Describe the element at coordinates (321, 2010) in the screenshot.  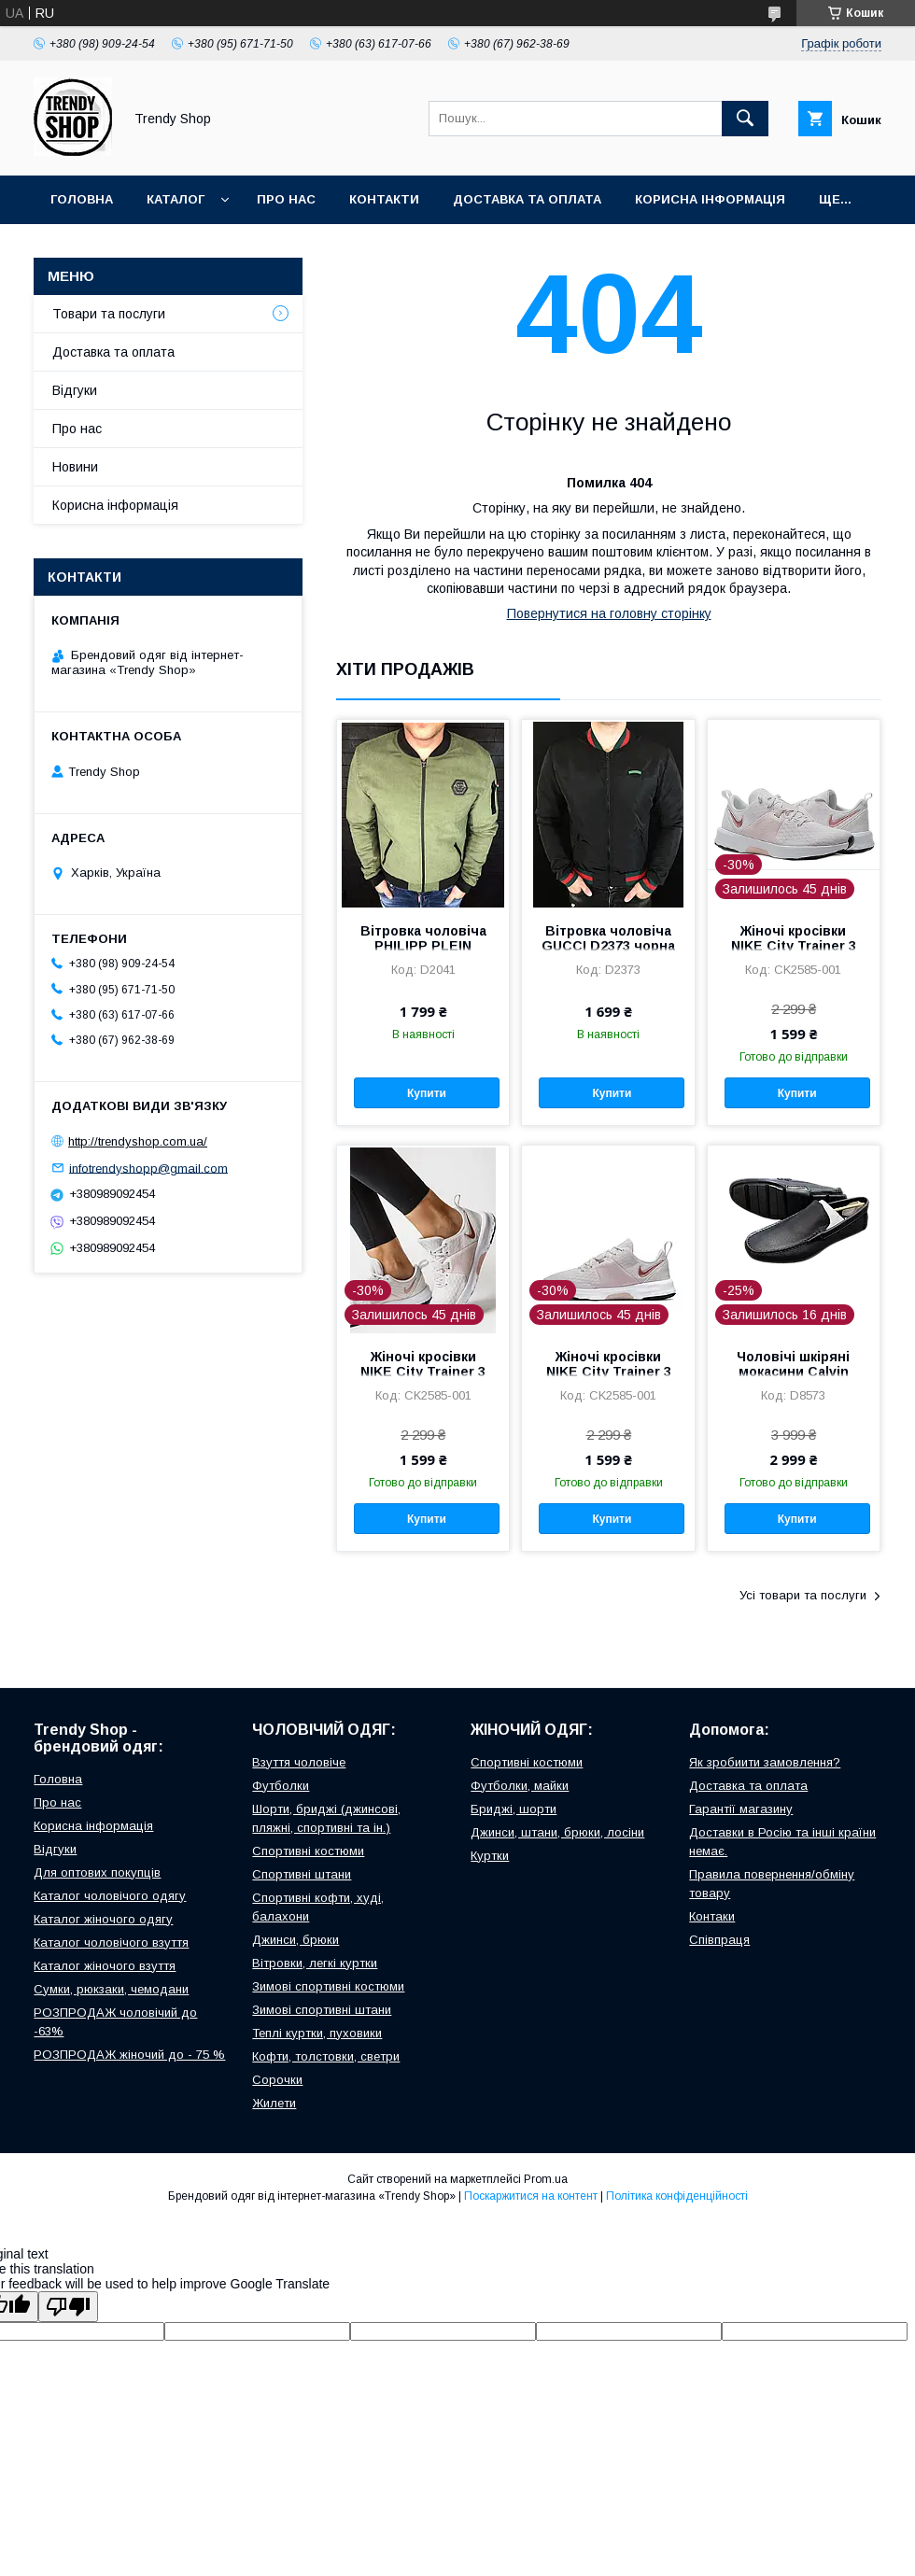
I see `Зимові спортивні штани` at that location.